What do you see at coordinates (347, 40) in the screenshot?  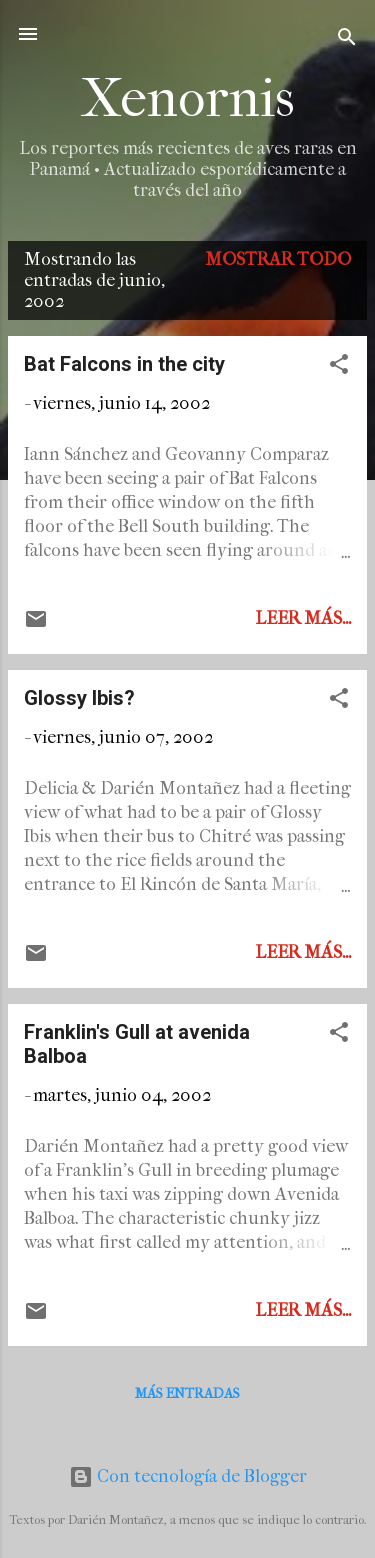 I see `[Buscar]` at bounding box center [347, 40].